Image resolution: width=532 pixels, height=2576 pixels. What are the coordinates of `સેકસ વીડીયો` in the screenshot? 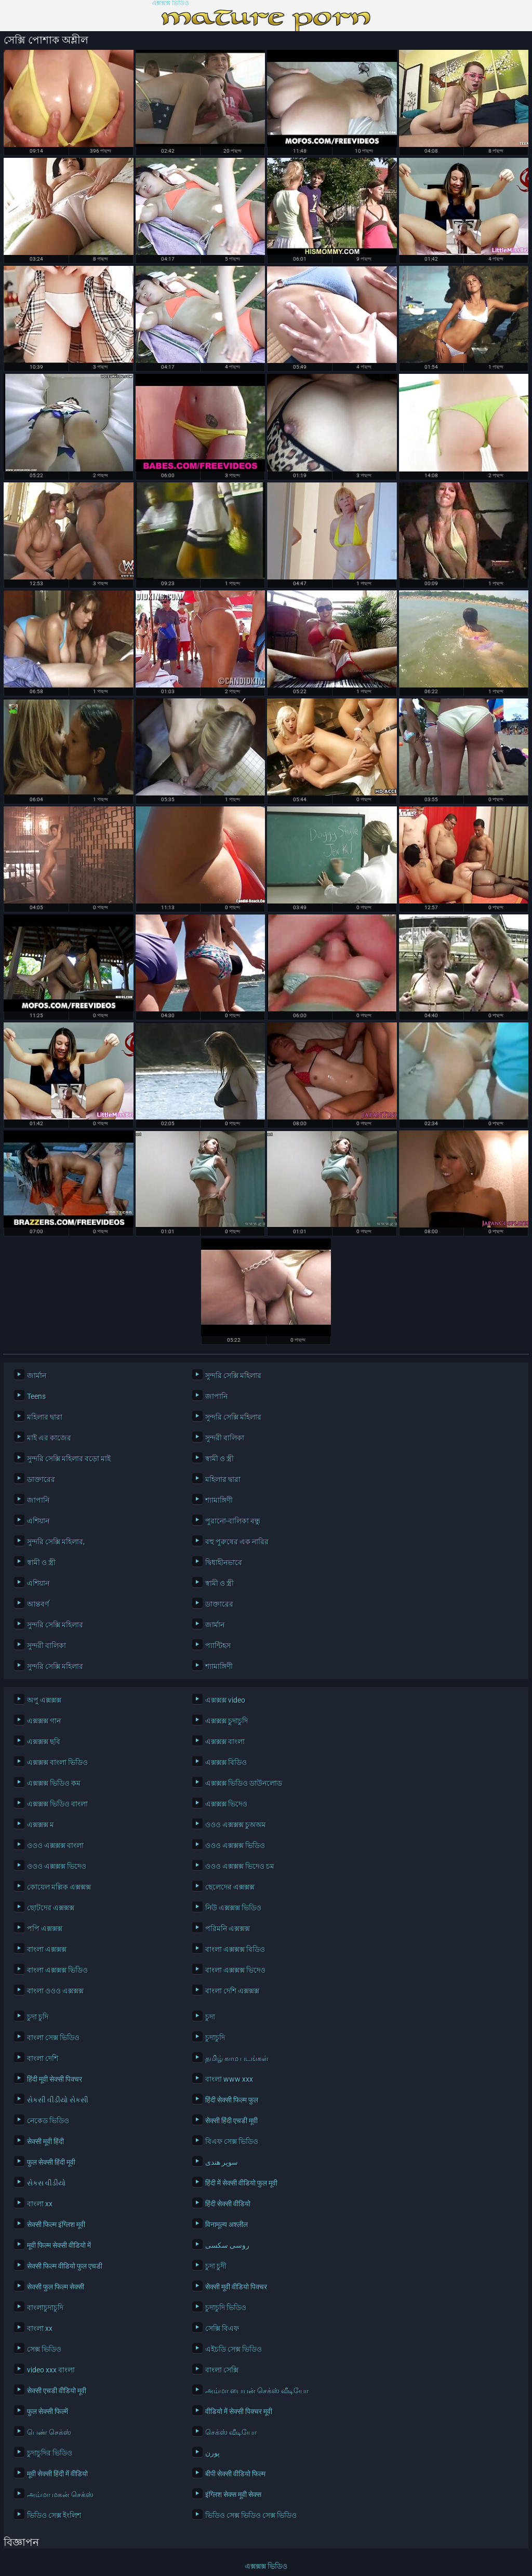 It's located at (46, 2183).